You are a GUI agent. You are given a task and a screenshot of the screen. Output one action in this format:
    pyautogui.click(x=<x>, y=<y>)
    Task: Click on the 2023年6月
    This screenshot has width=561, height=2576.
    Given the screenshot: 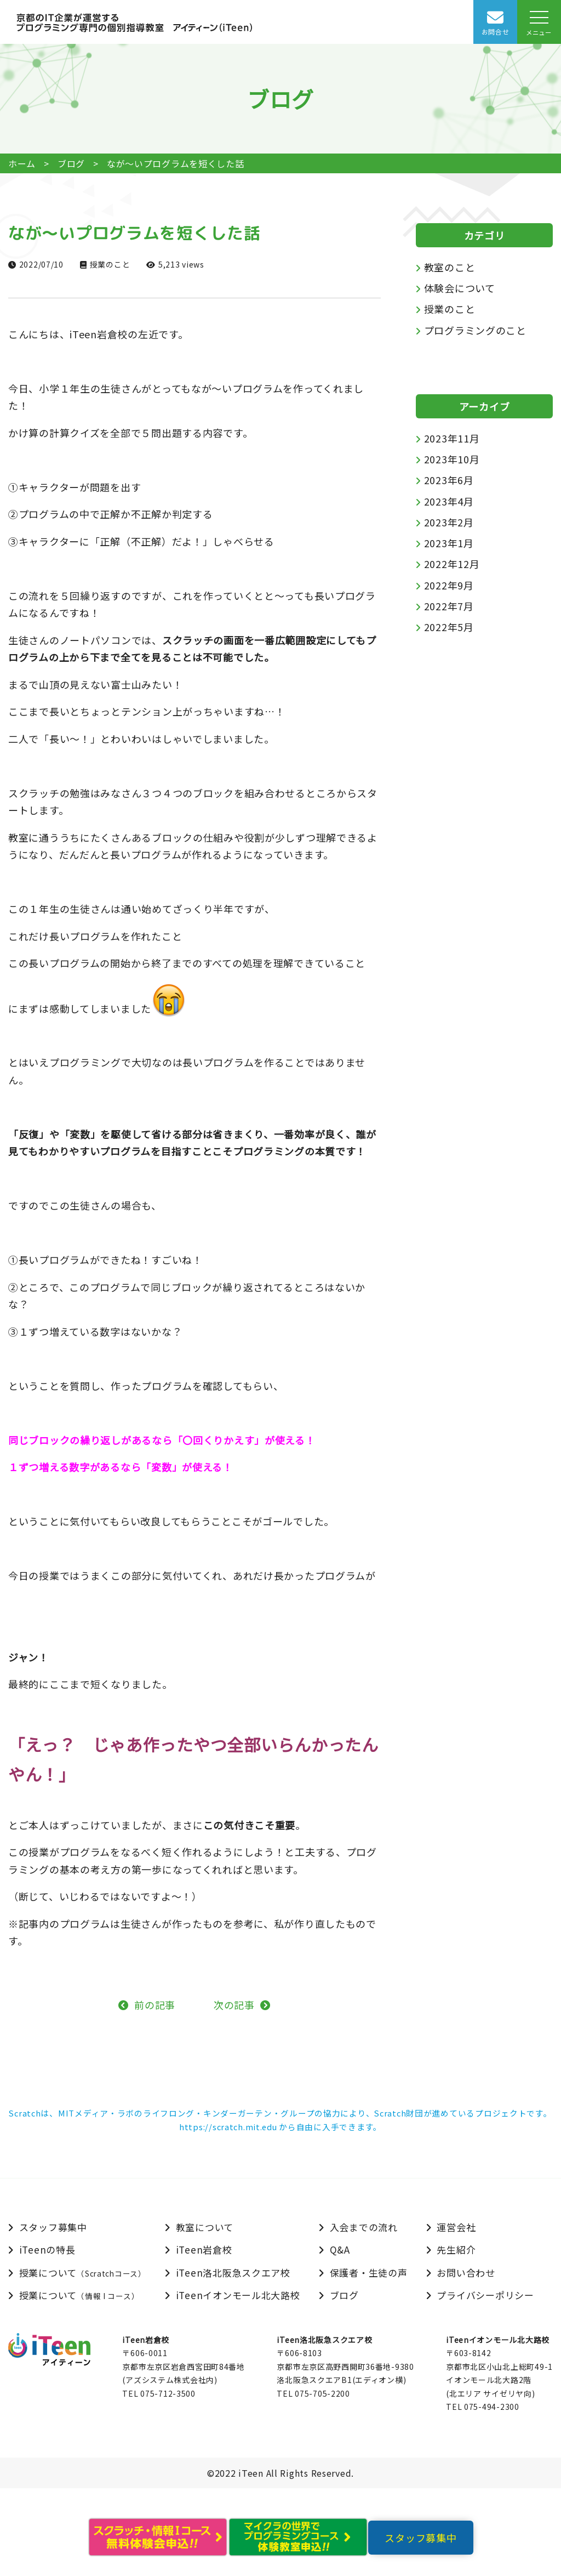 What is the action you would take?
    pyautogui.click(x=449, y=480)
    